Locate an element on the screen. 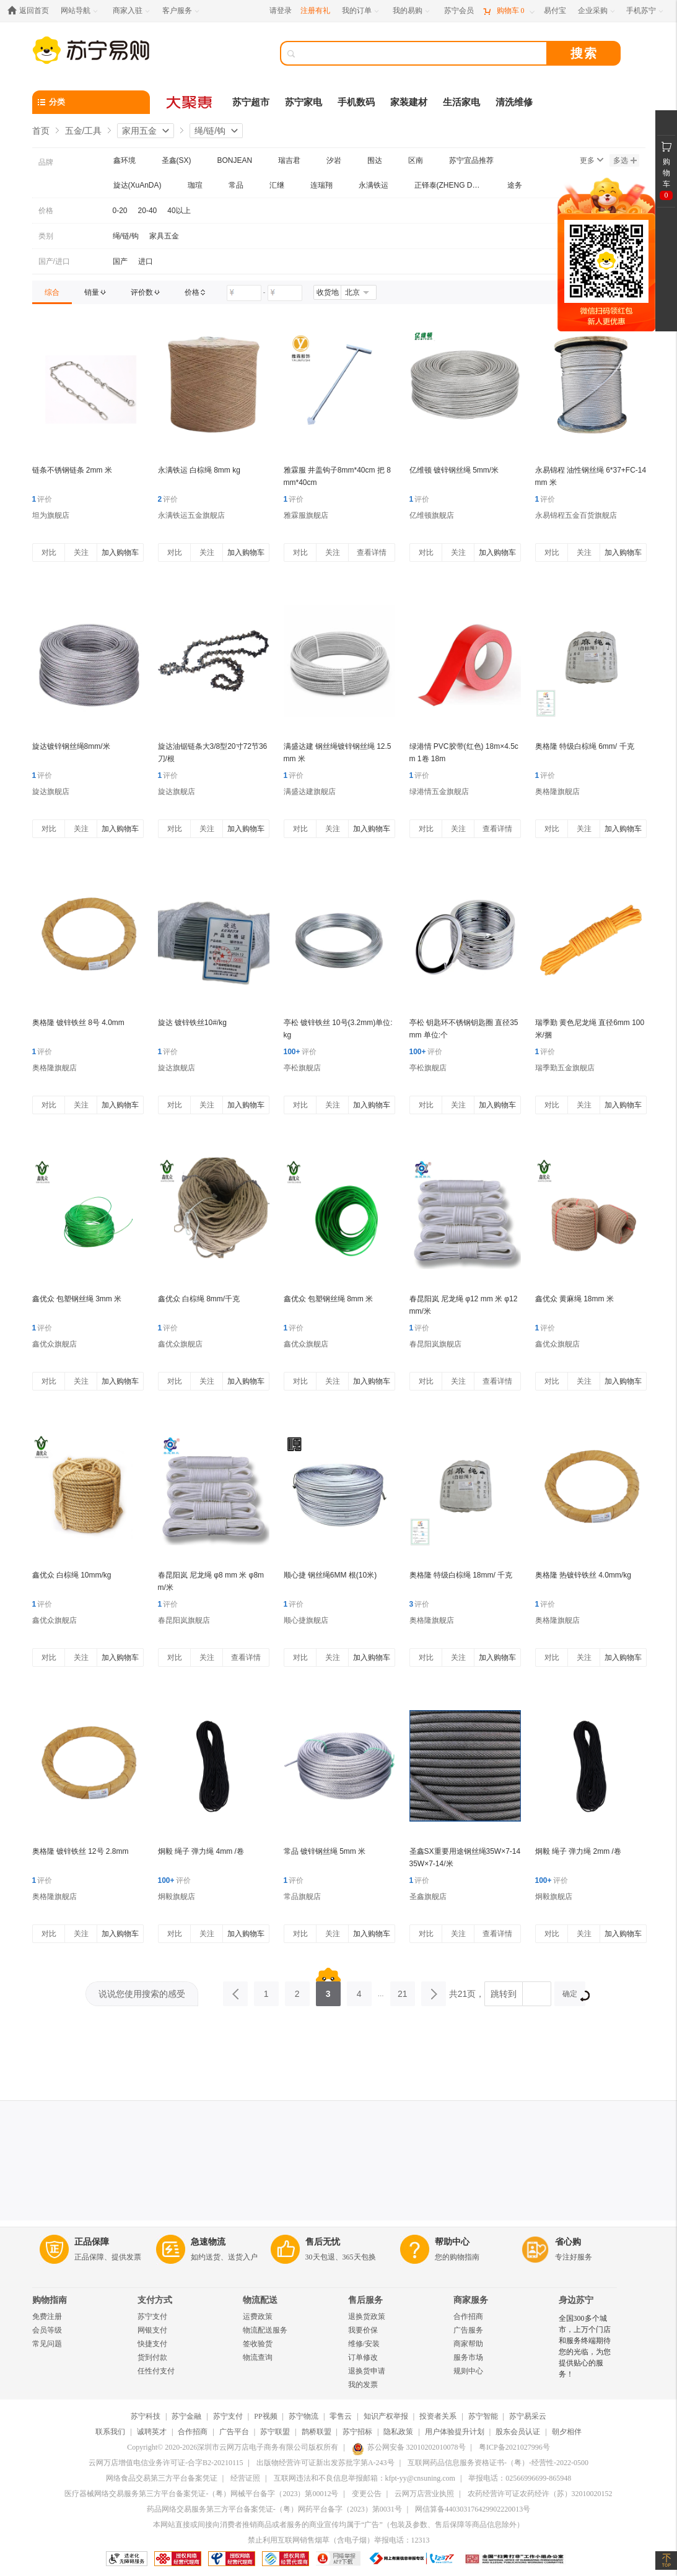  清洗维修 is located at coordinates (514, 102).